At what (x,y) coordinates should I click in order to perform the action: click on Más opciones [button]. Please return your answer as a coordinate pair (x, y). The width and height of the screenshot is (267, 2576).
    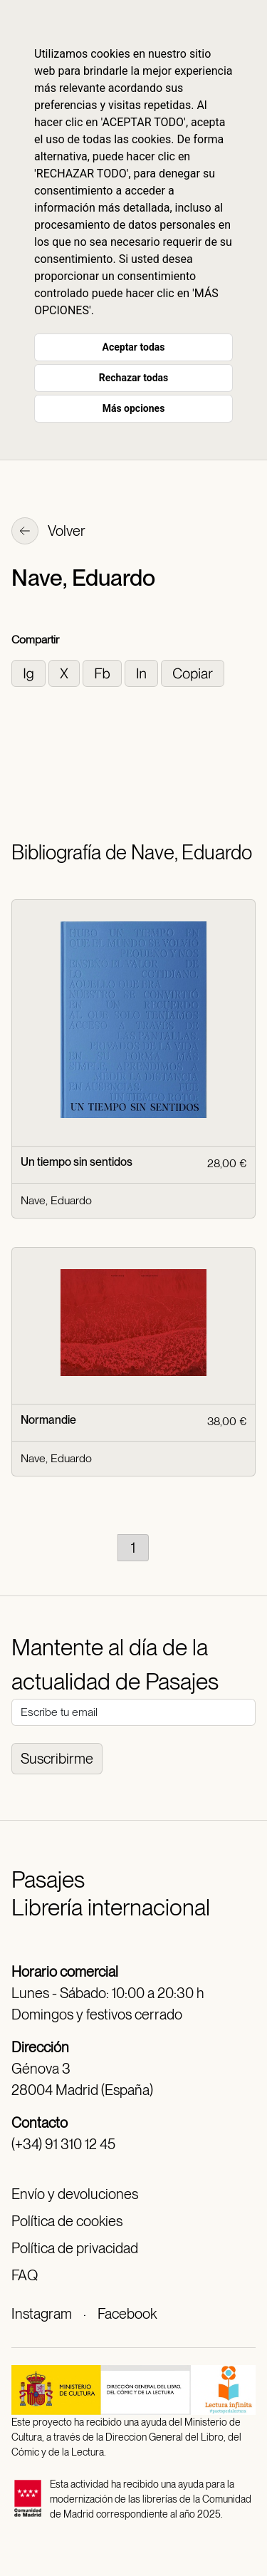
    Looking at the image, I should click on (134, 408).